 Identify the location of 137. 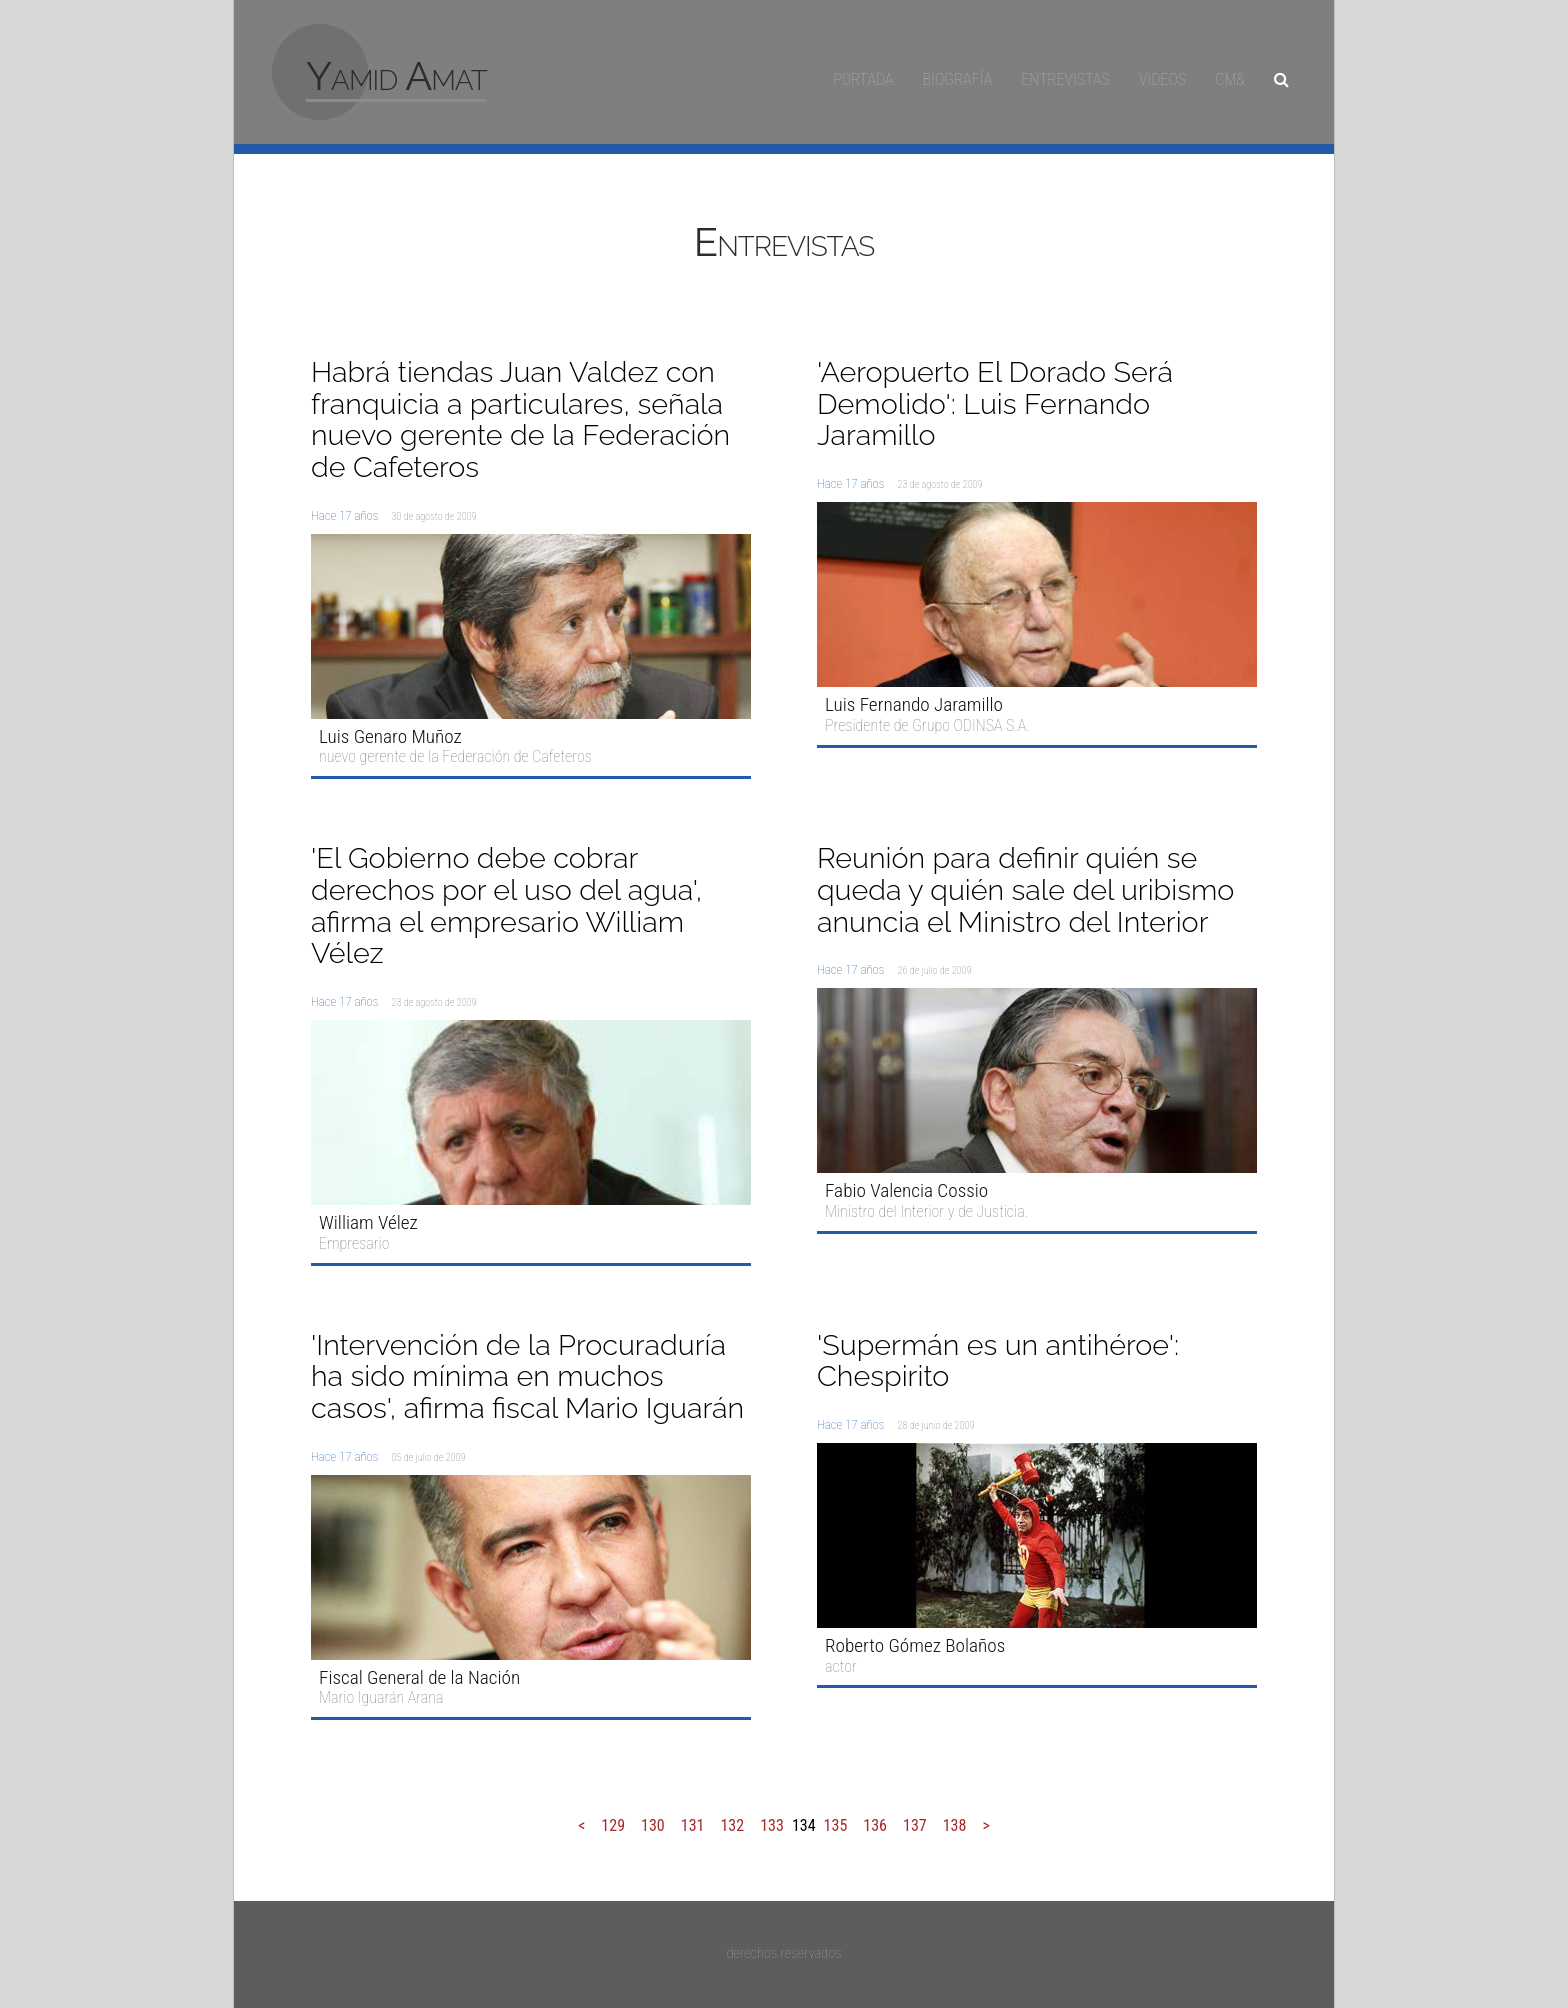
(915, 1825).